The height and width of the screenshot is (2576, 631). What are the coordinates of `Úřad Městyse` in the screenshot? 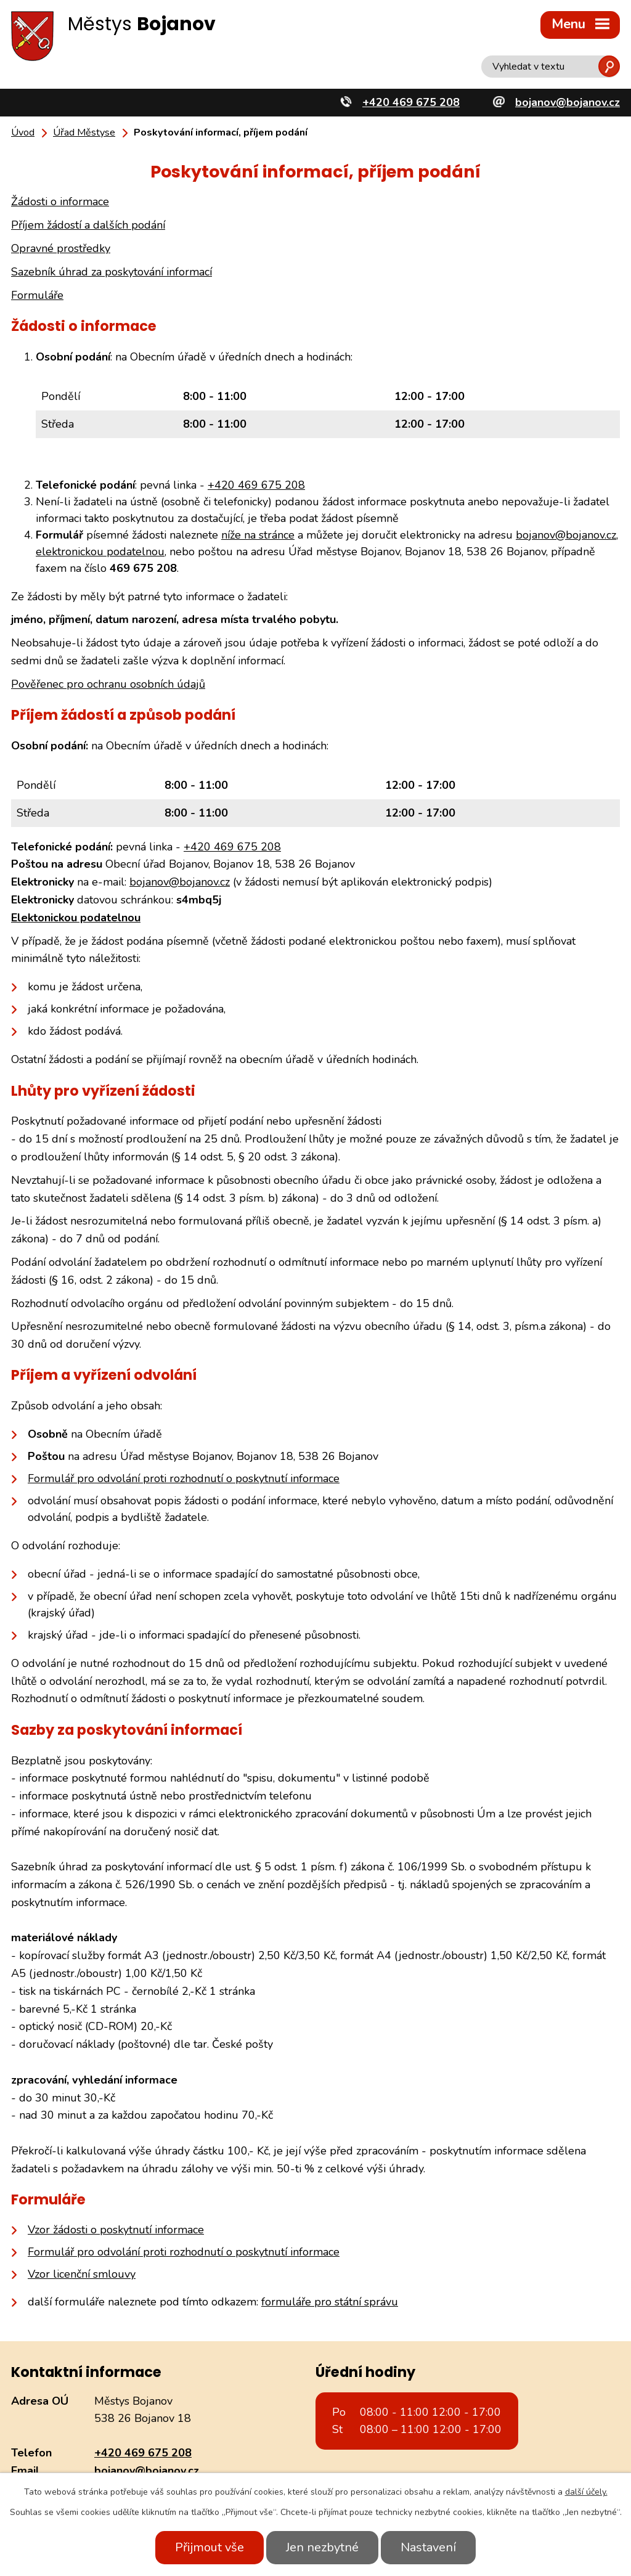 It's located at (84, 132).